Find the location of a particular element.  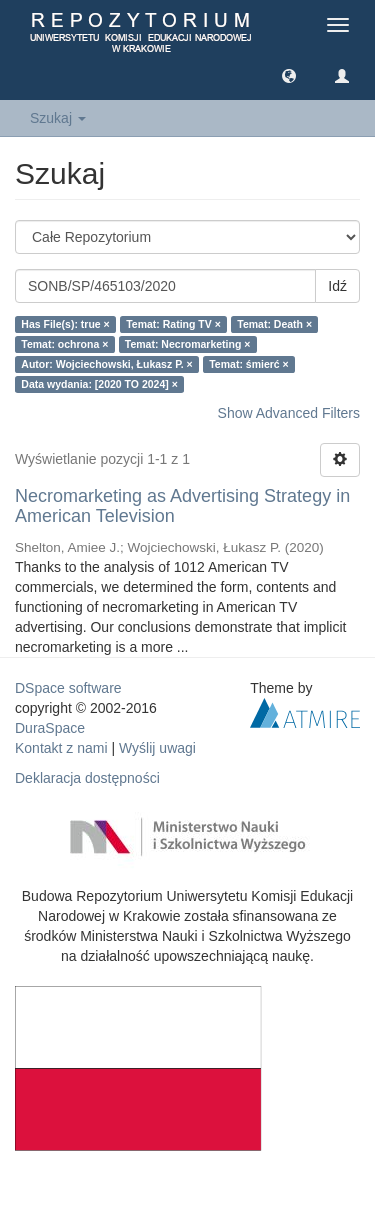

Data wydania: [2020 TO 2024] × is located at coordinates (99, 384).